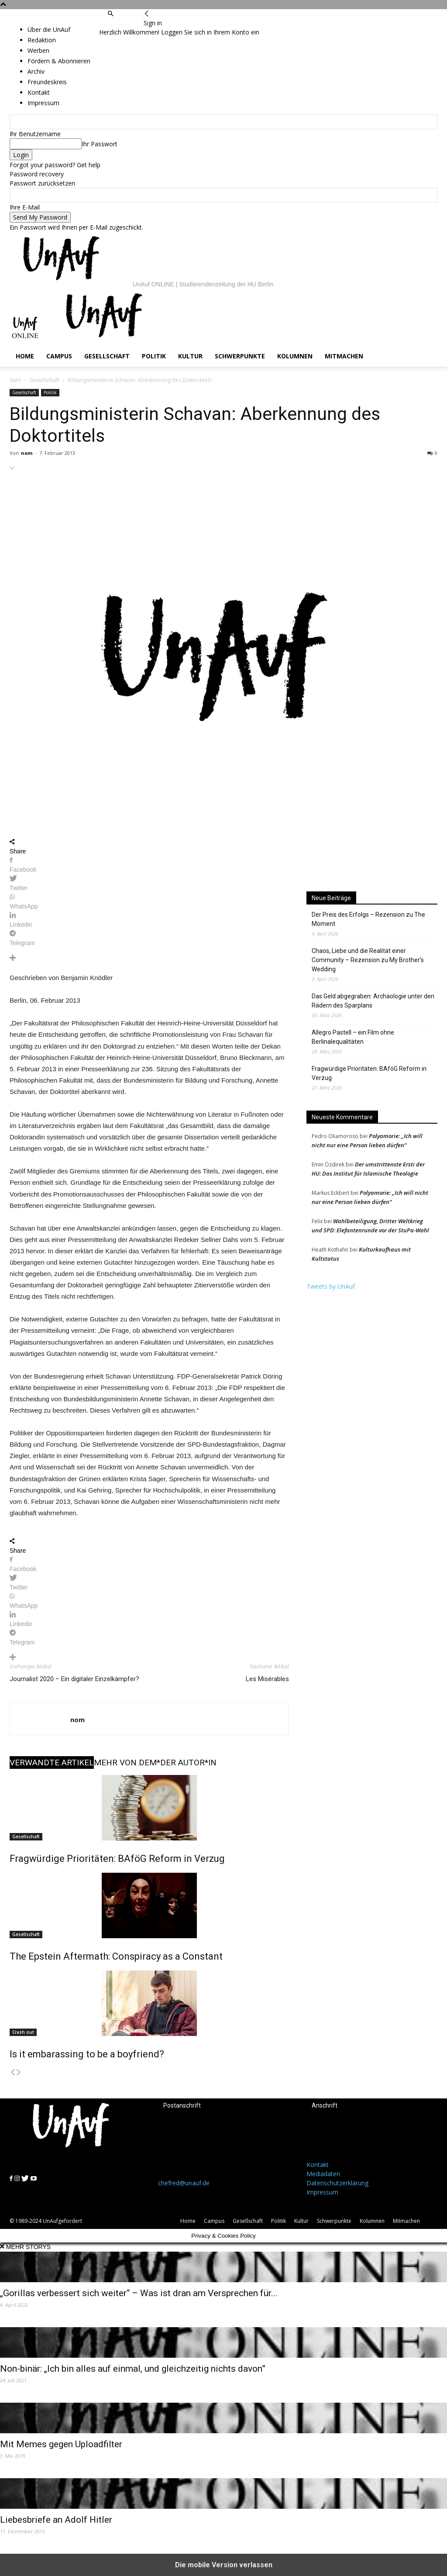  I want to click on Kolumnen, so click(295, 356).